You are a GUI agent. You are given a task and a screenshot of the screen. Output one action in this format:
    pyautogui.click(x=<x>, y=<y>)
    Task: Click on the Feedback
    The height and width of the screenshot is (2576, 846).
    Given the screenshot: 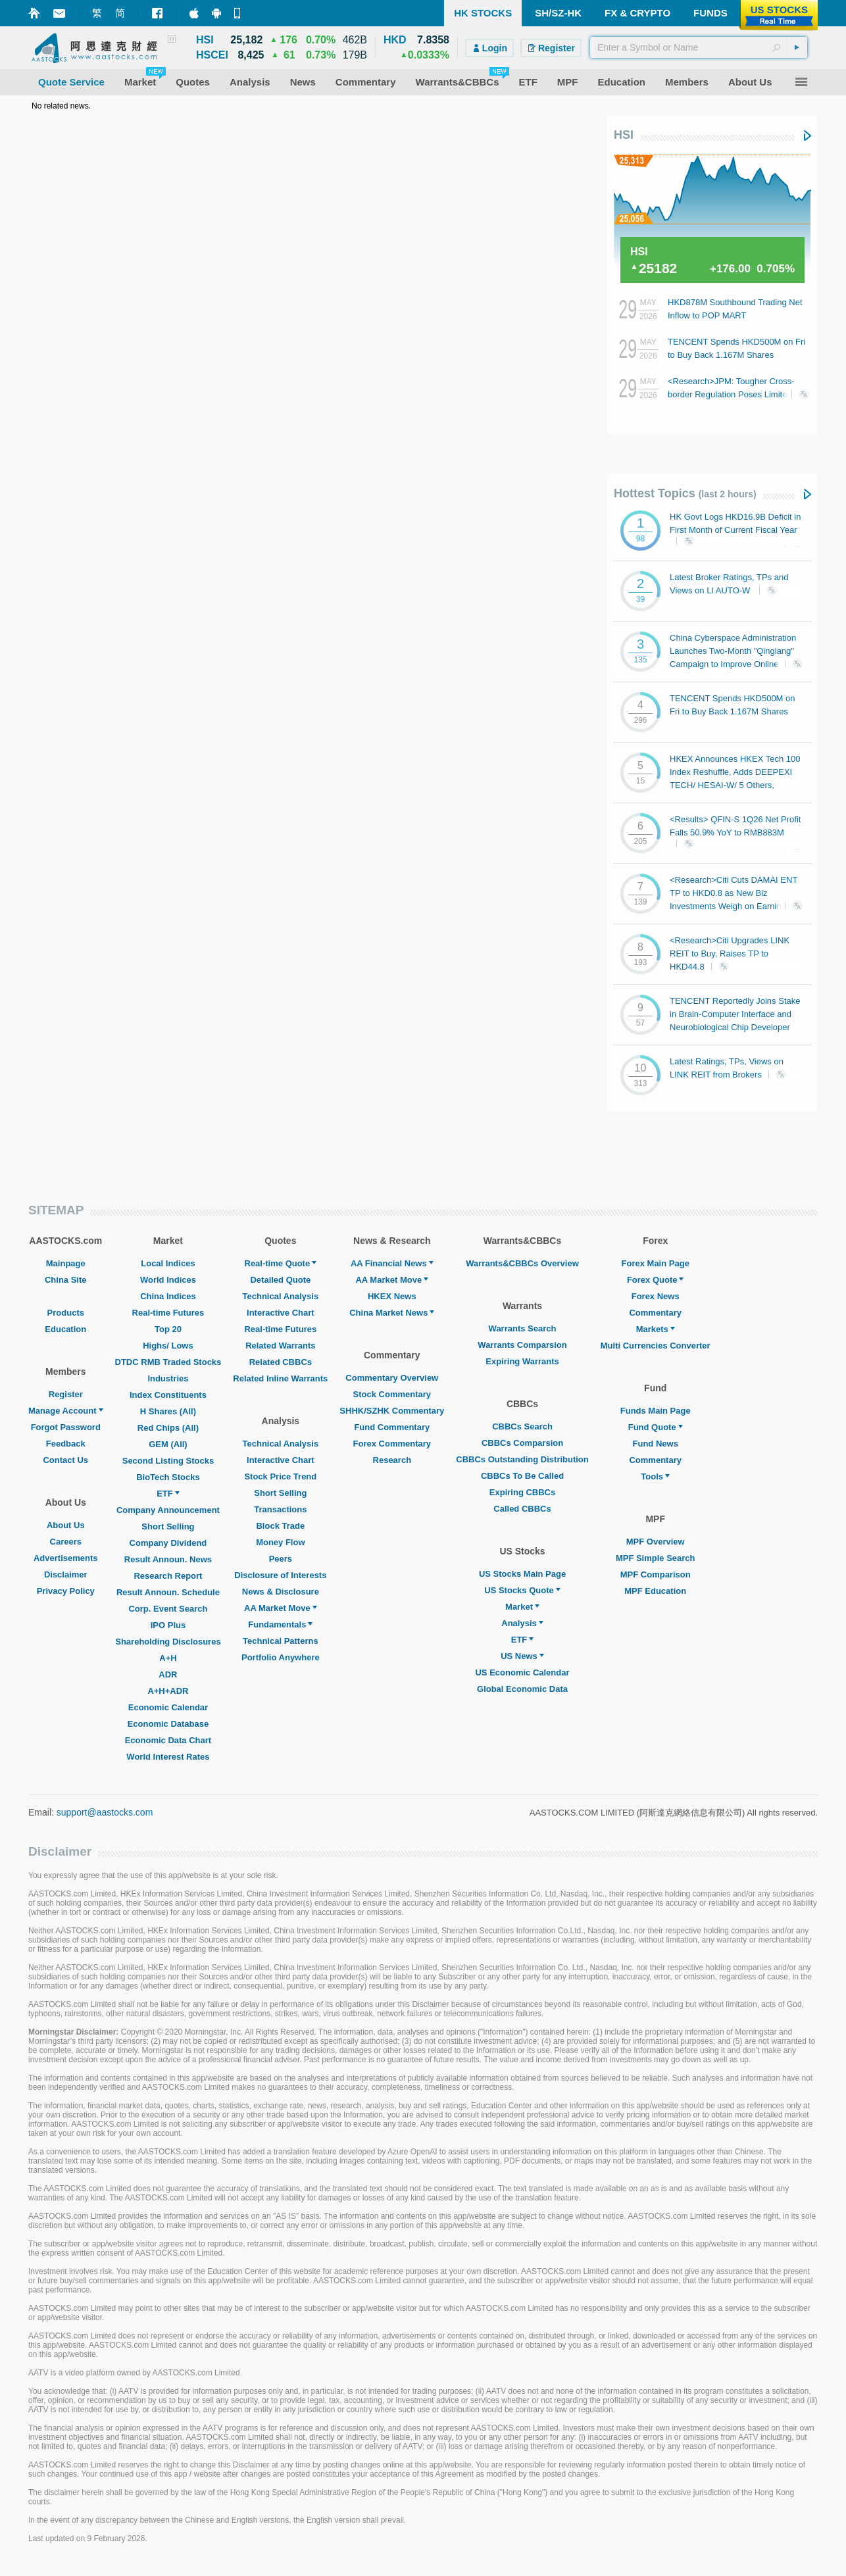 What is the action you would take?
    pyautogui.click(x=66, y=1444)
    